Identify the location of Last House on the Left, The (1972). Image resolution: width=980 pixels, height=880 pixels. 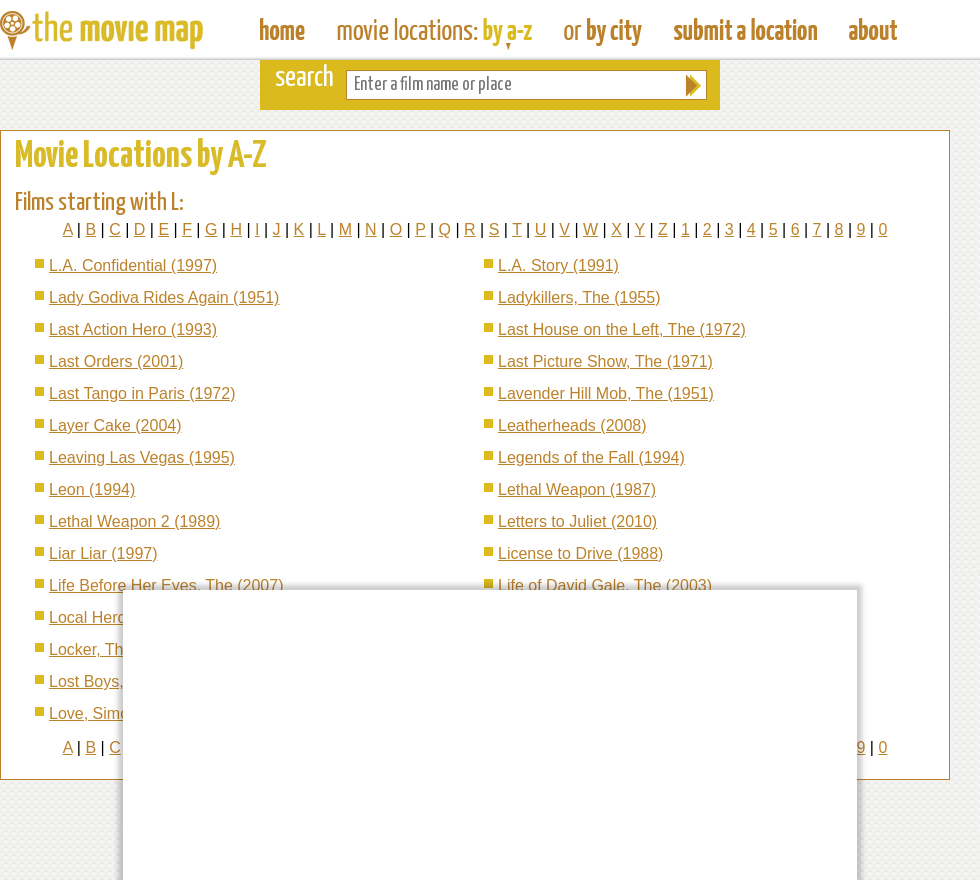
(622, 329).